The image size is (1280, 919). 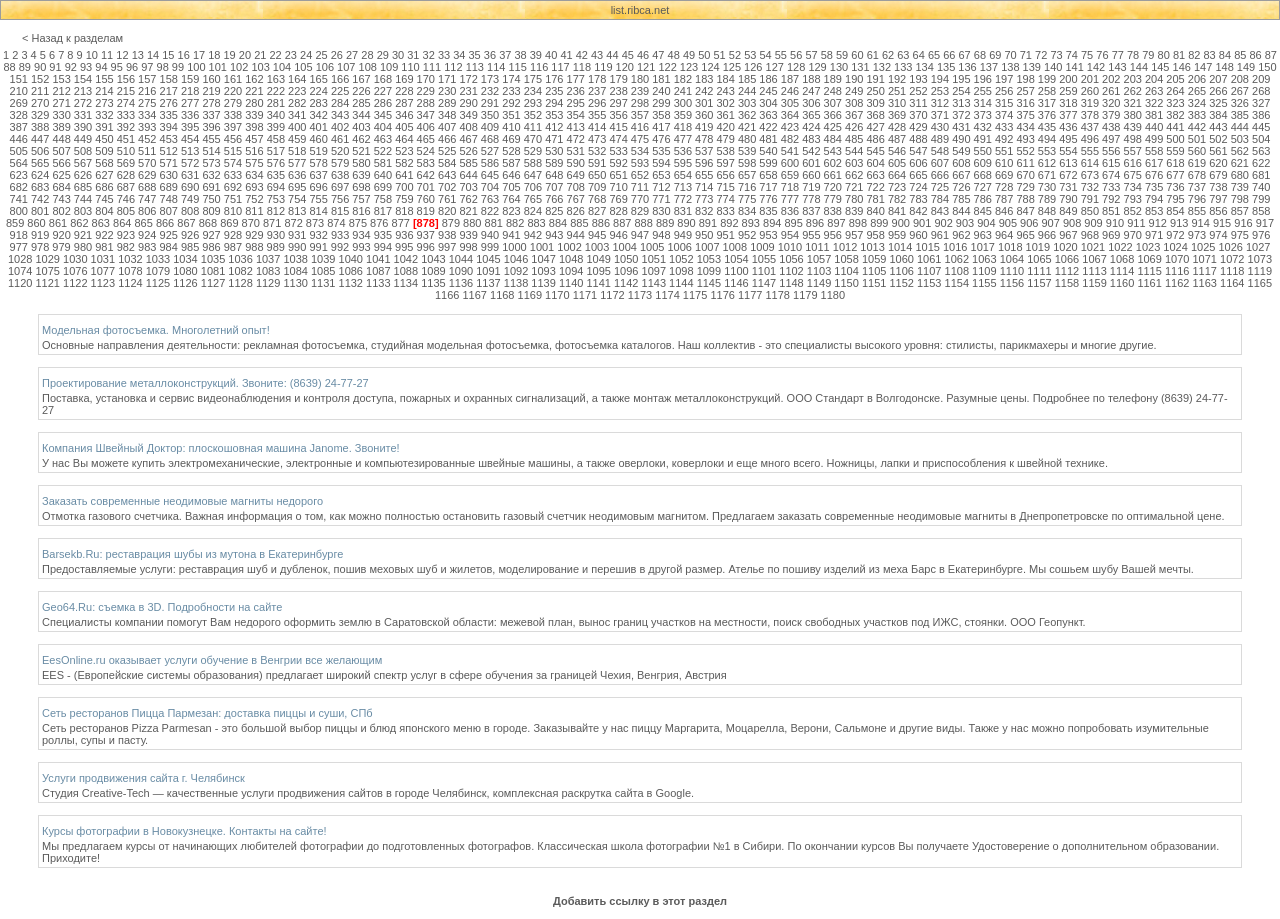 I want to click on 951, so click(x=726, y=235).